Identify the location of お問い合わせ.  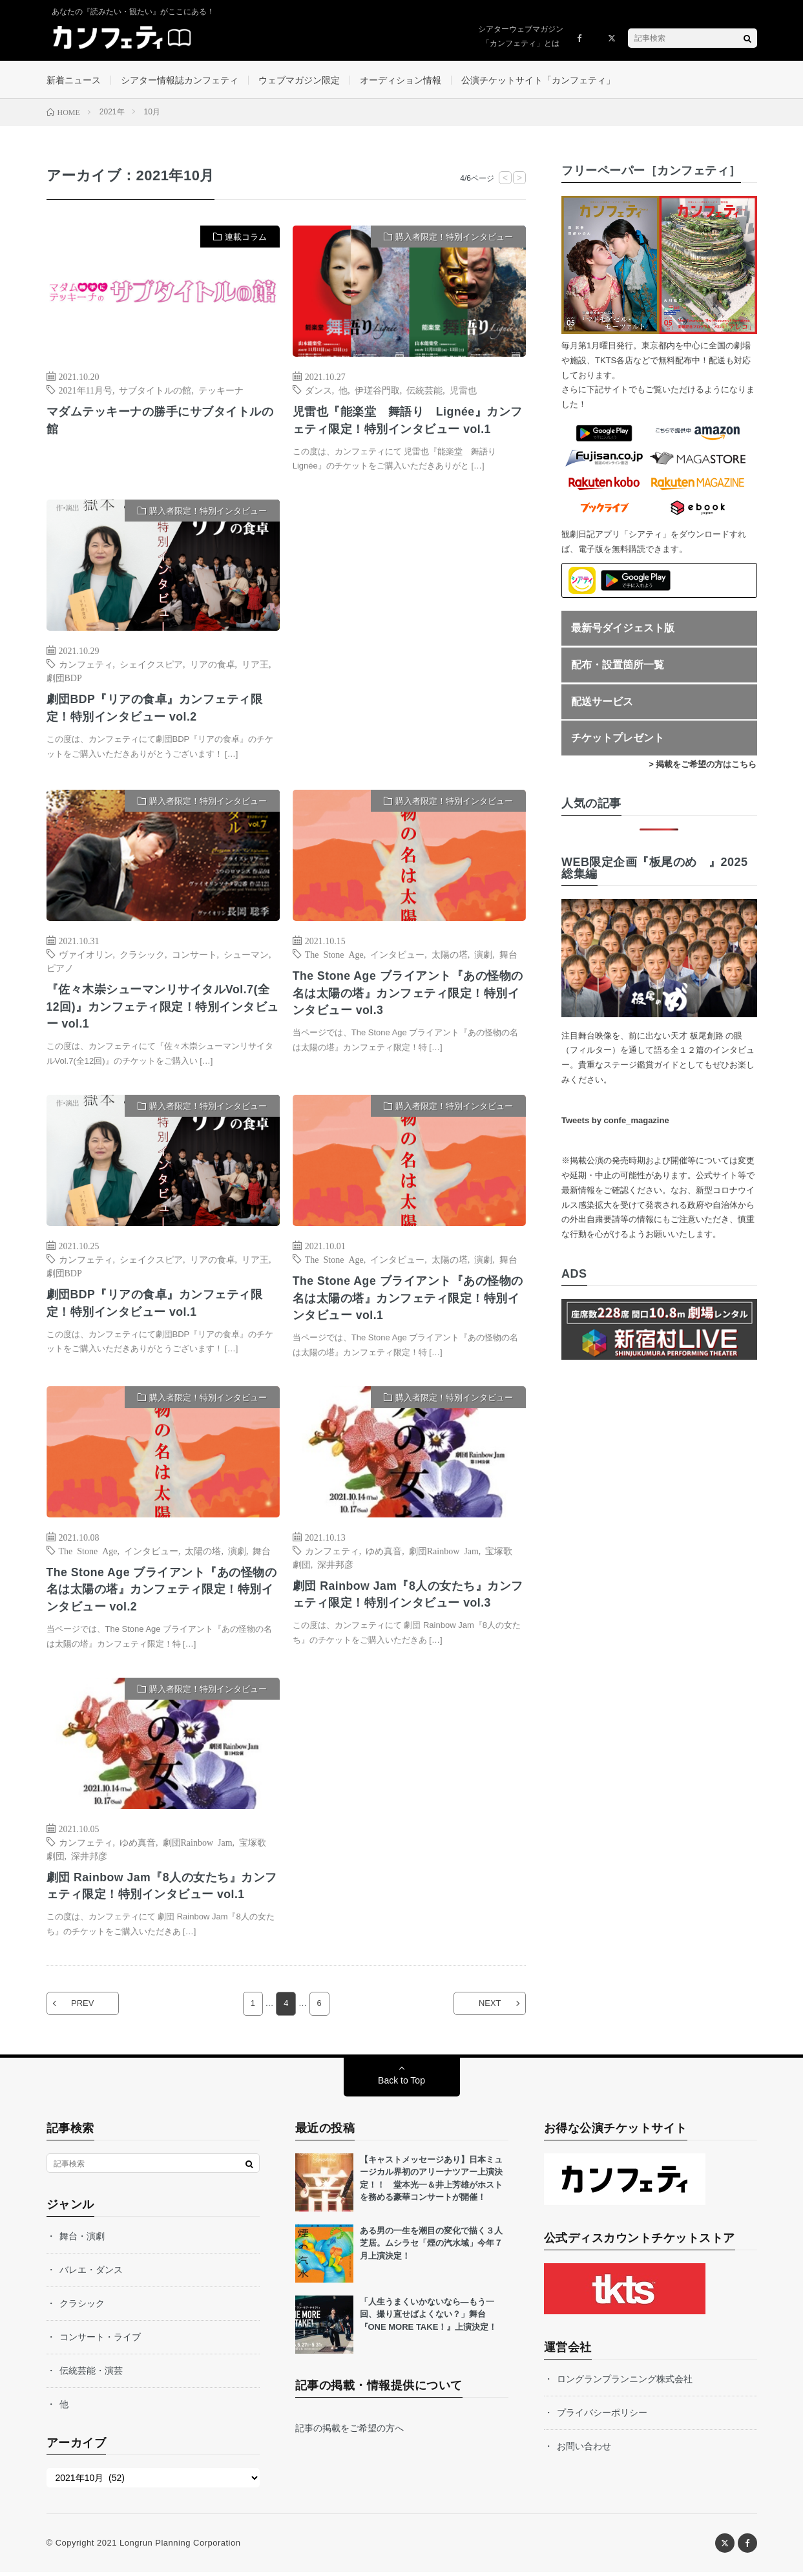
(584, 2450).